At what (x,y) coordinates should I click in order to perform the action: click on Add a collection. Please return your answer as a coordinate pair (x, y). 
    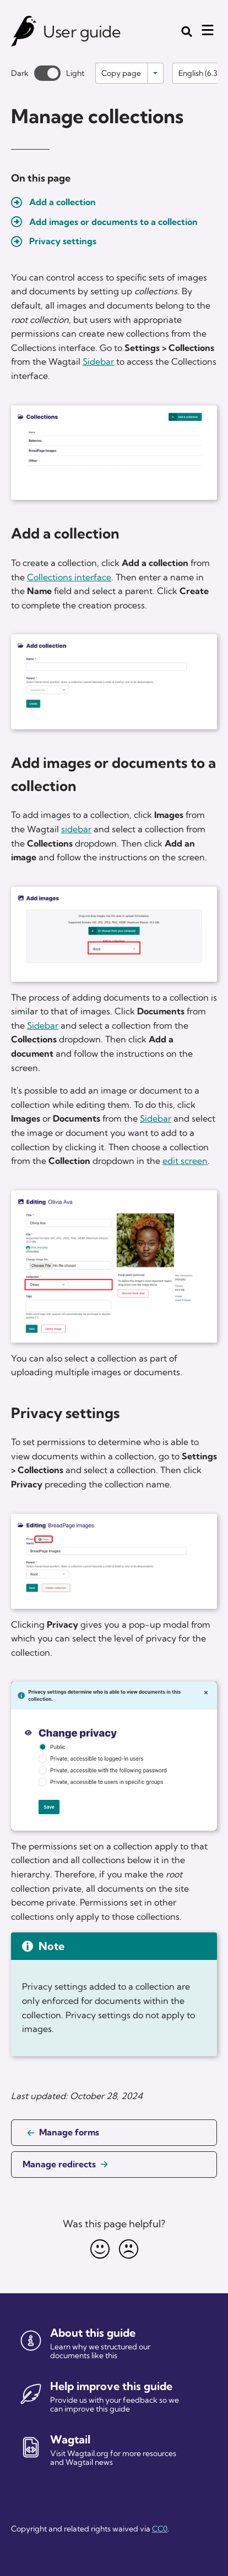
    Looking at the image, I should click on (62, 201).